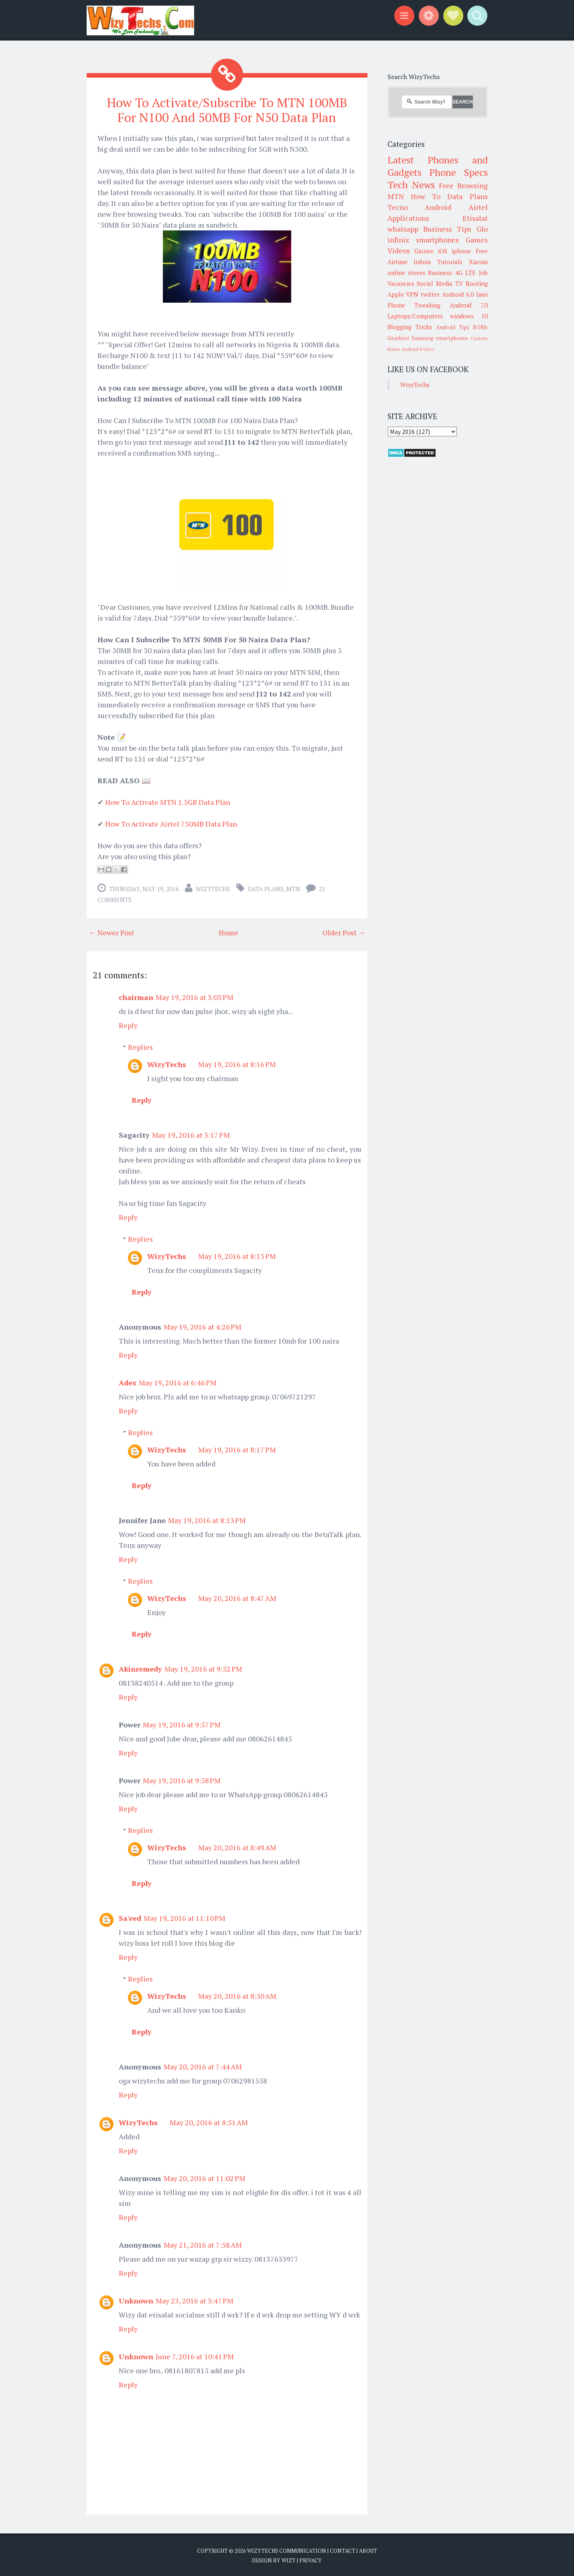  Describe the element at coordinates (203, 2245) in the screenshot. I see `May 21, 2016 at 7:58 AM` at that location.